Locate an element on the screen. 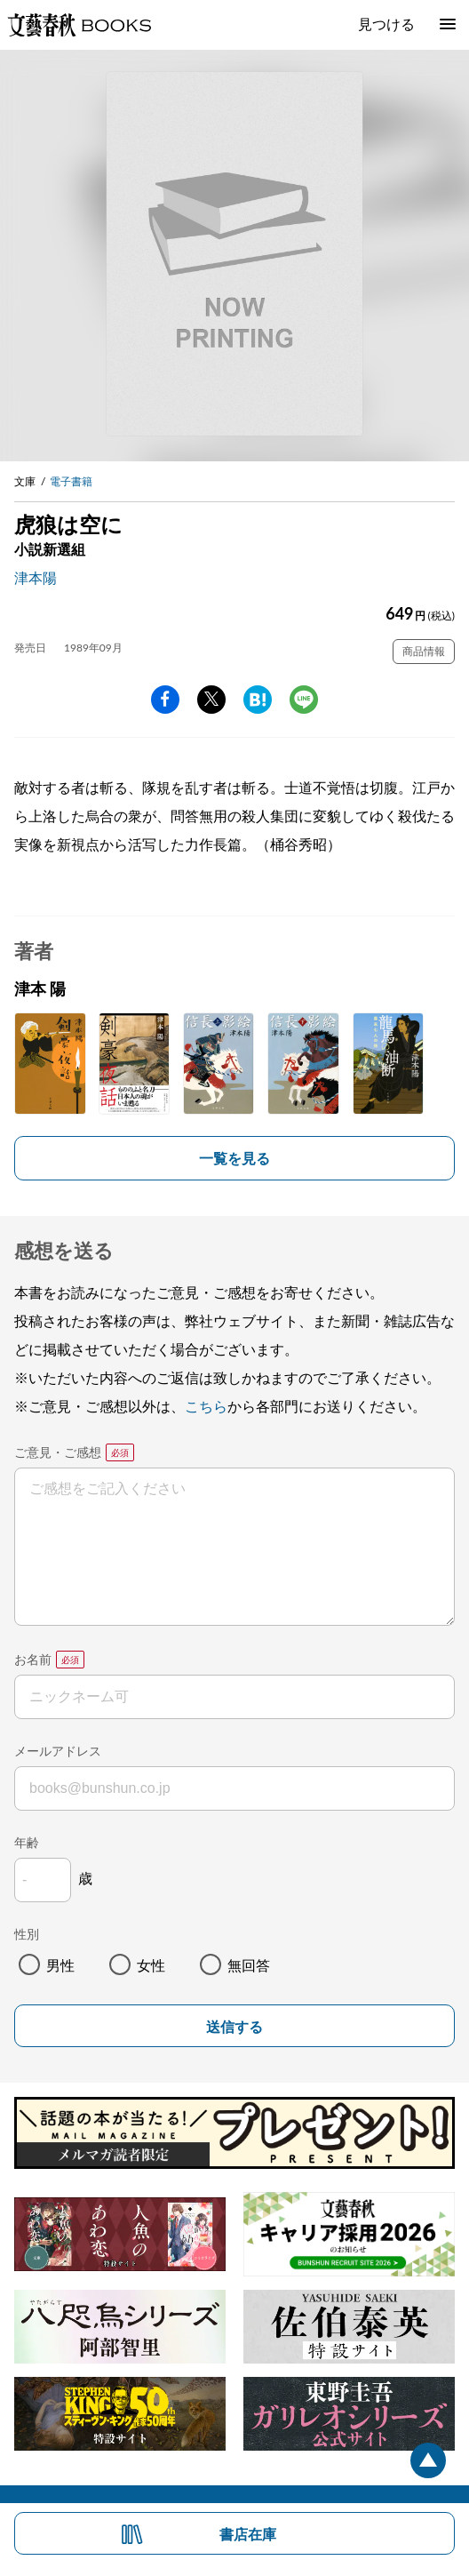 The image size is (469, 2576). ご意見・ご感想 is located at coordinates (57, 1452).